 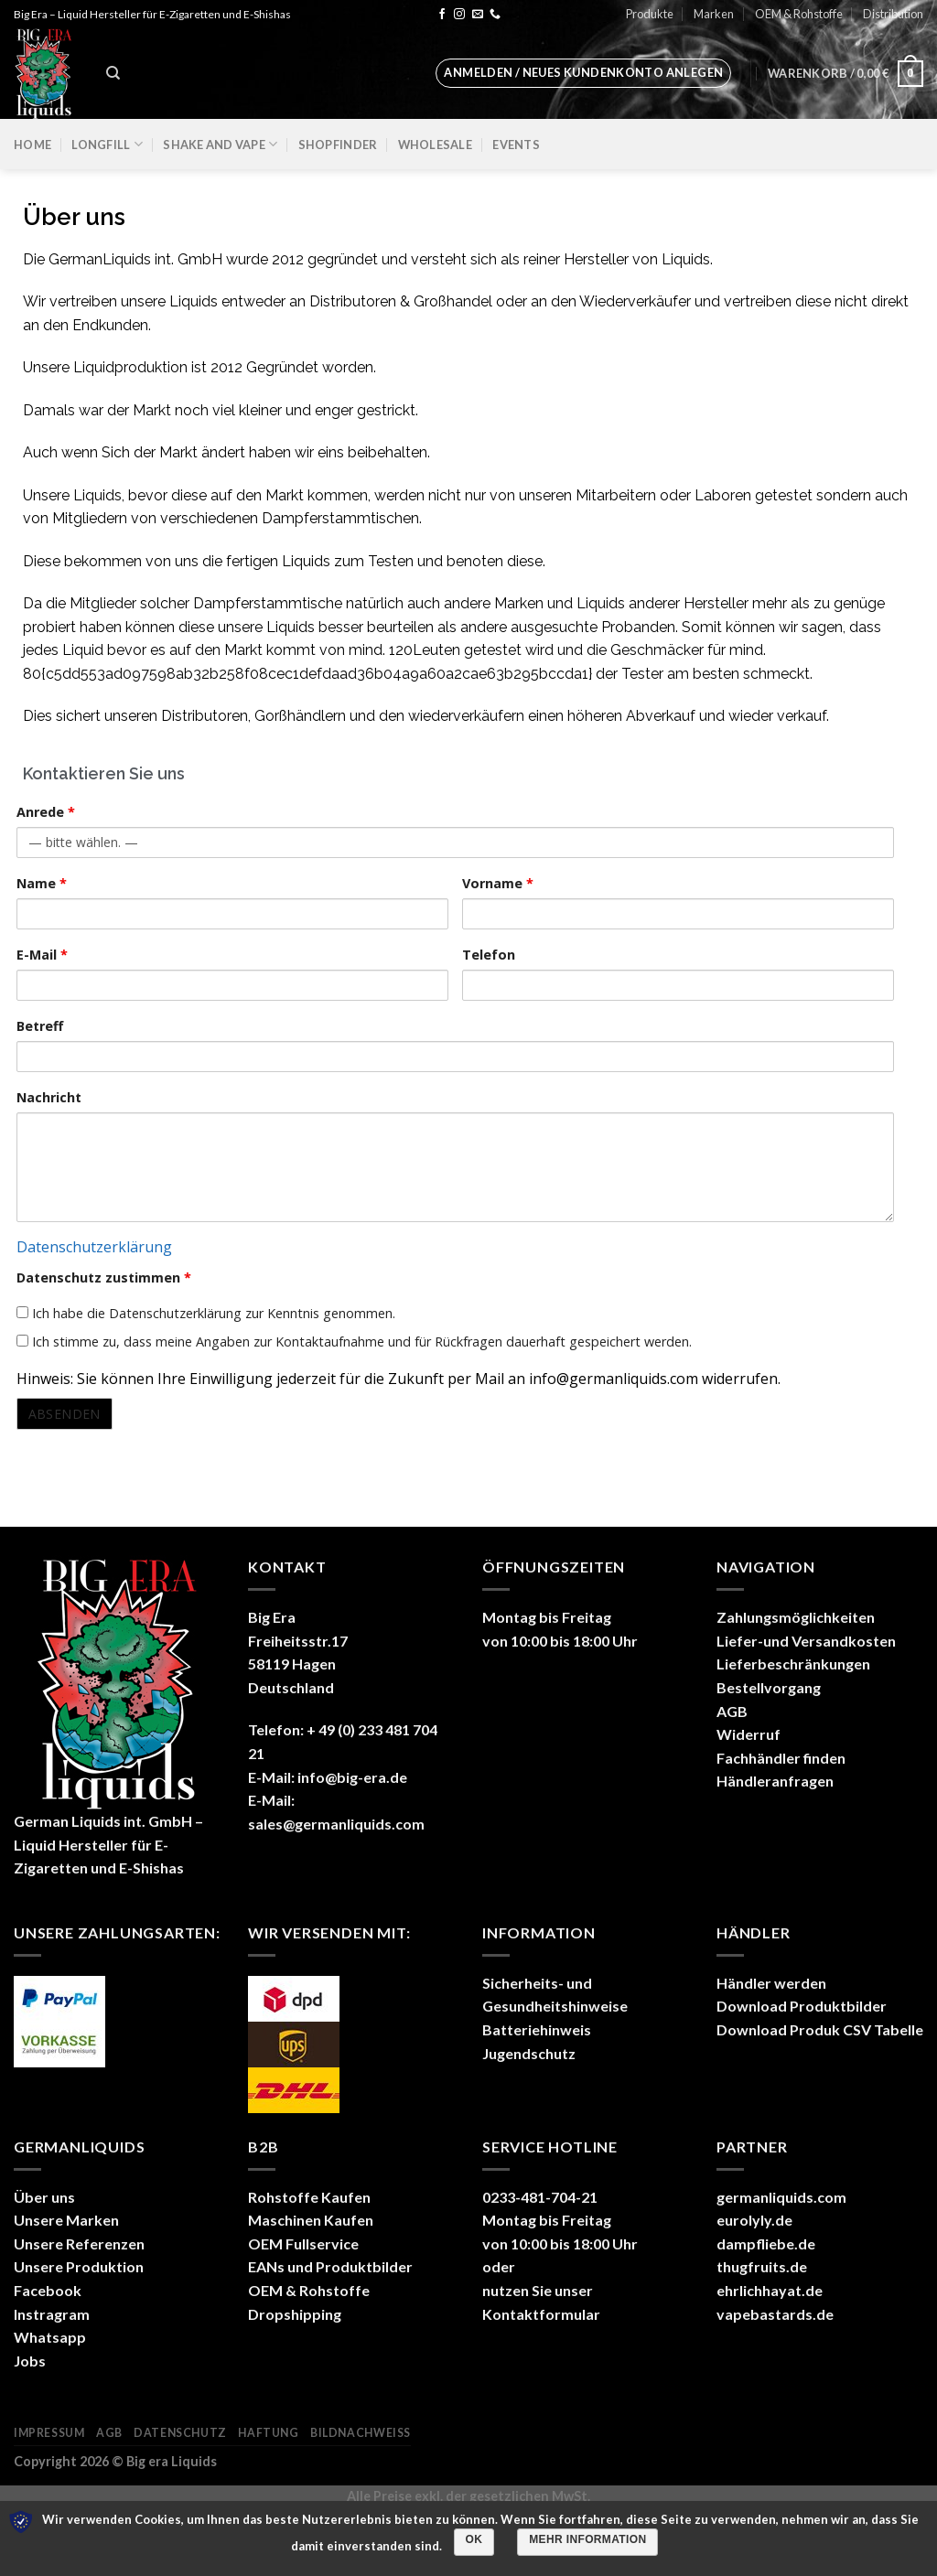 What do you see at coordinates (79, 2266) in the screenshot?
I see `Unsere Produktion` at bounding box center [79, 2266].